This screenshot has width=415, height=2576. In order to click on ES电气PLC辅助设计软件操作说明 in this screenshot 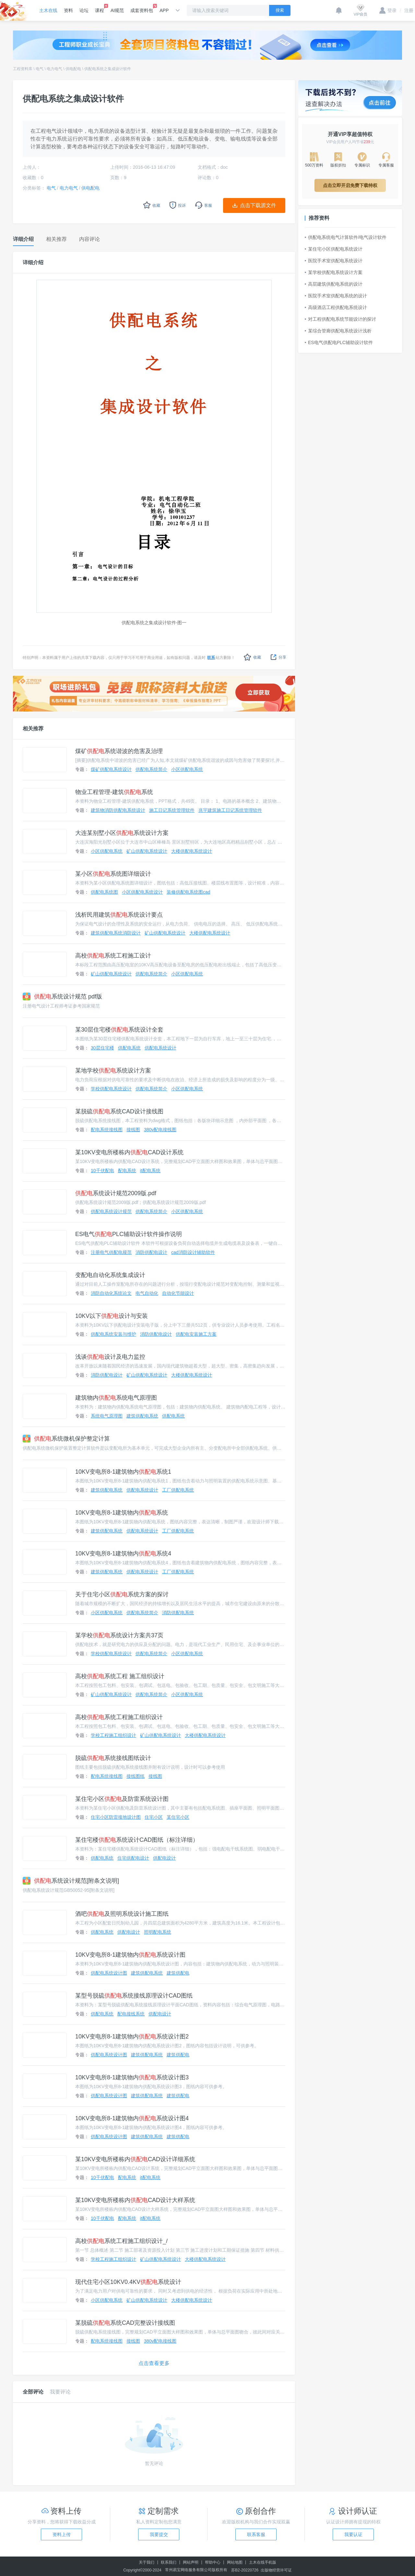, I will do `click(128, 1234)`.